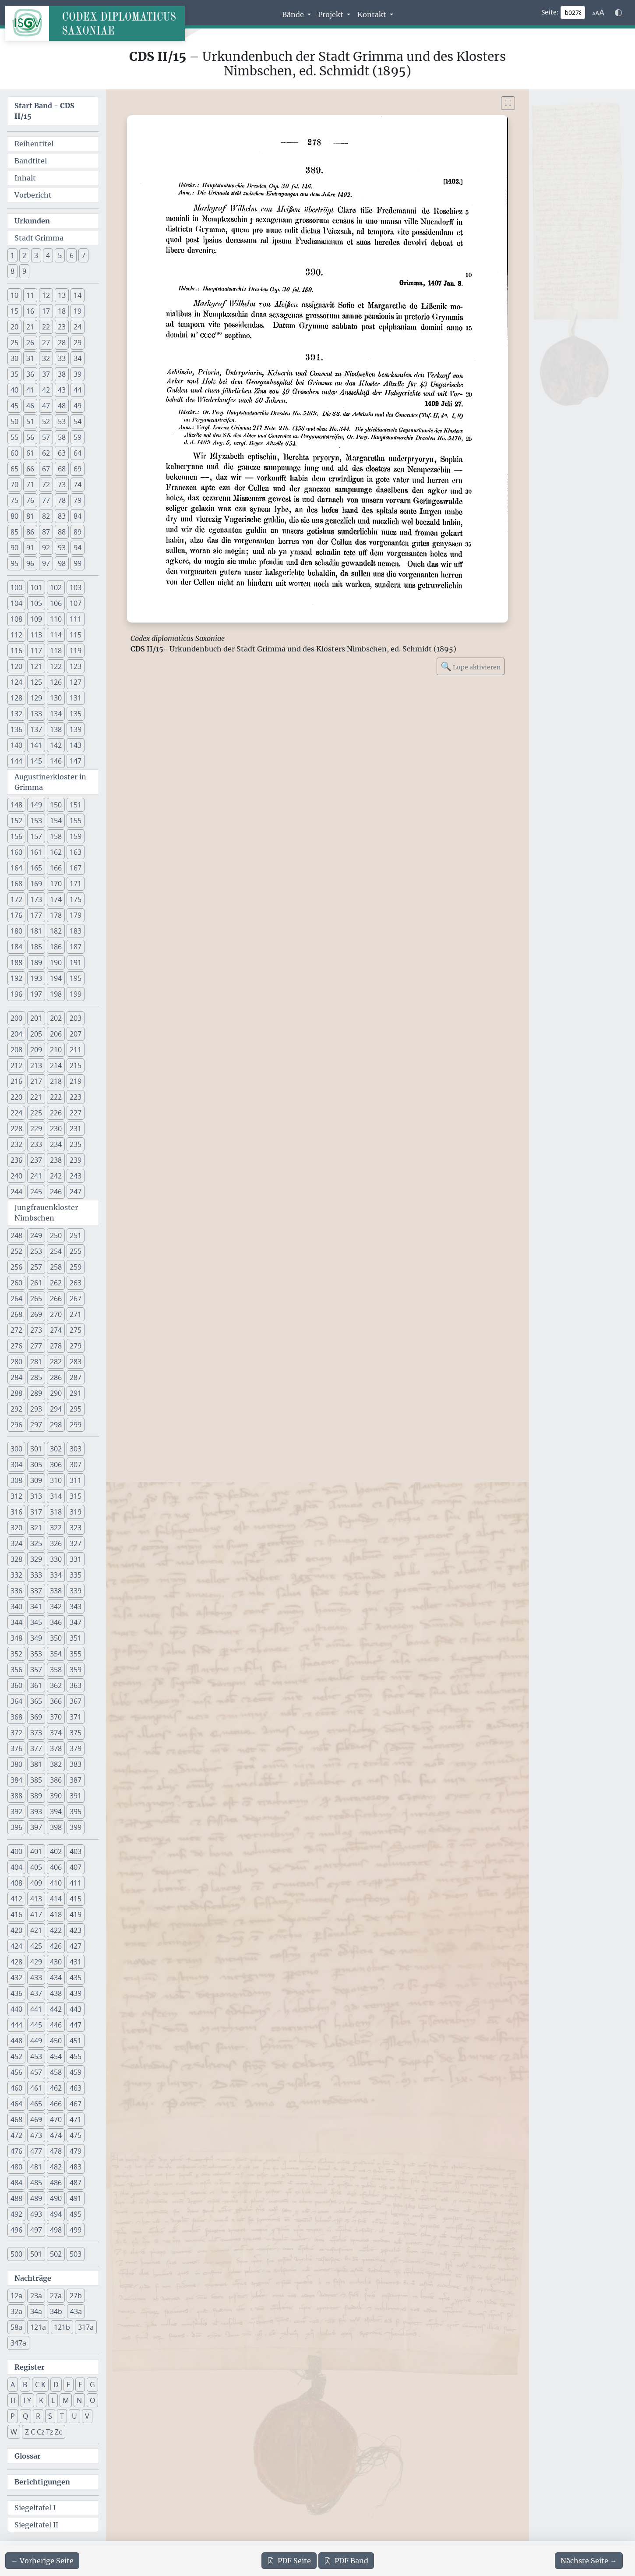 The height and width of the screenshot is (2576, 635). I want to click on 333 [button], so click(36, 1575).